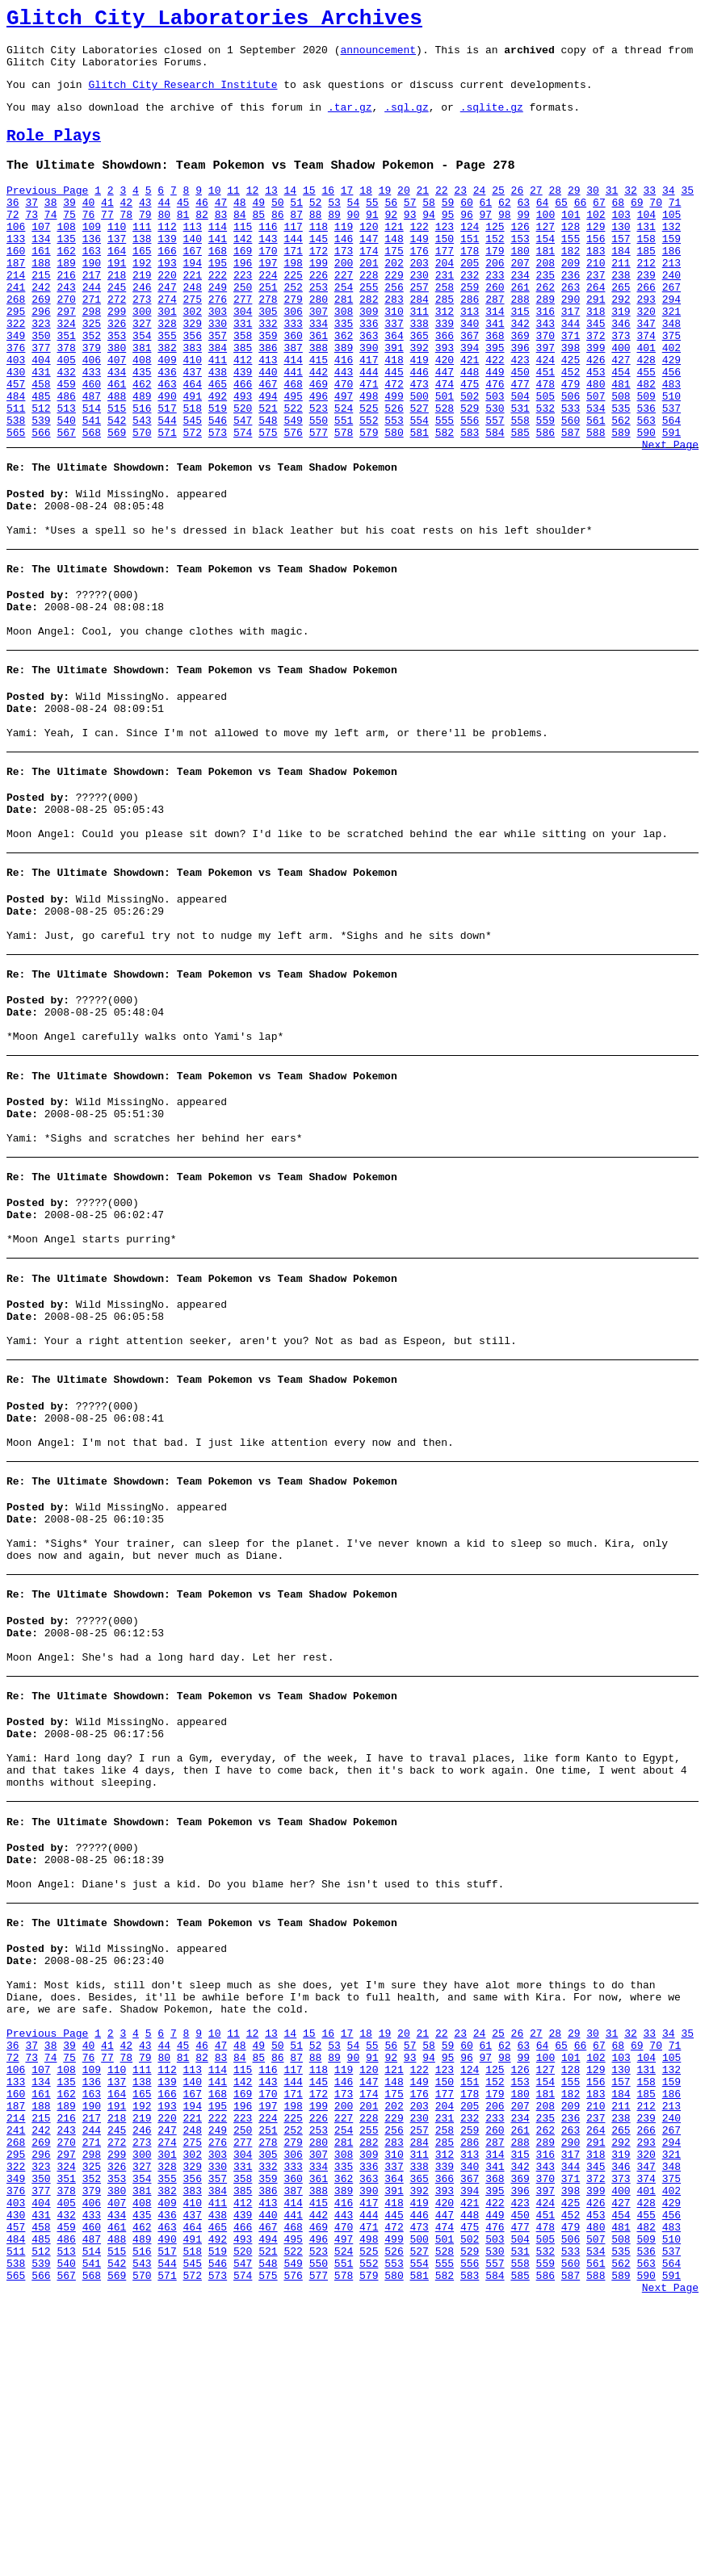 This screenshot has height=2576, width=705. I want to click on 561, so click(595, 488).